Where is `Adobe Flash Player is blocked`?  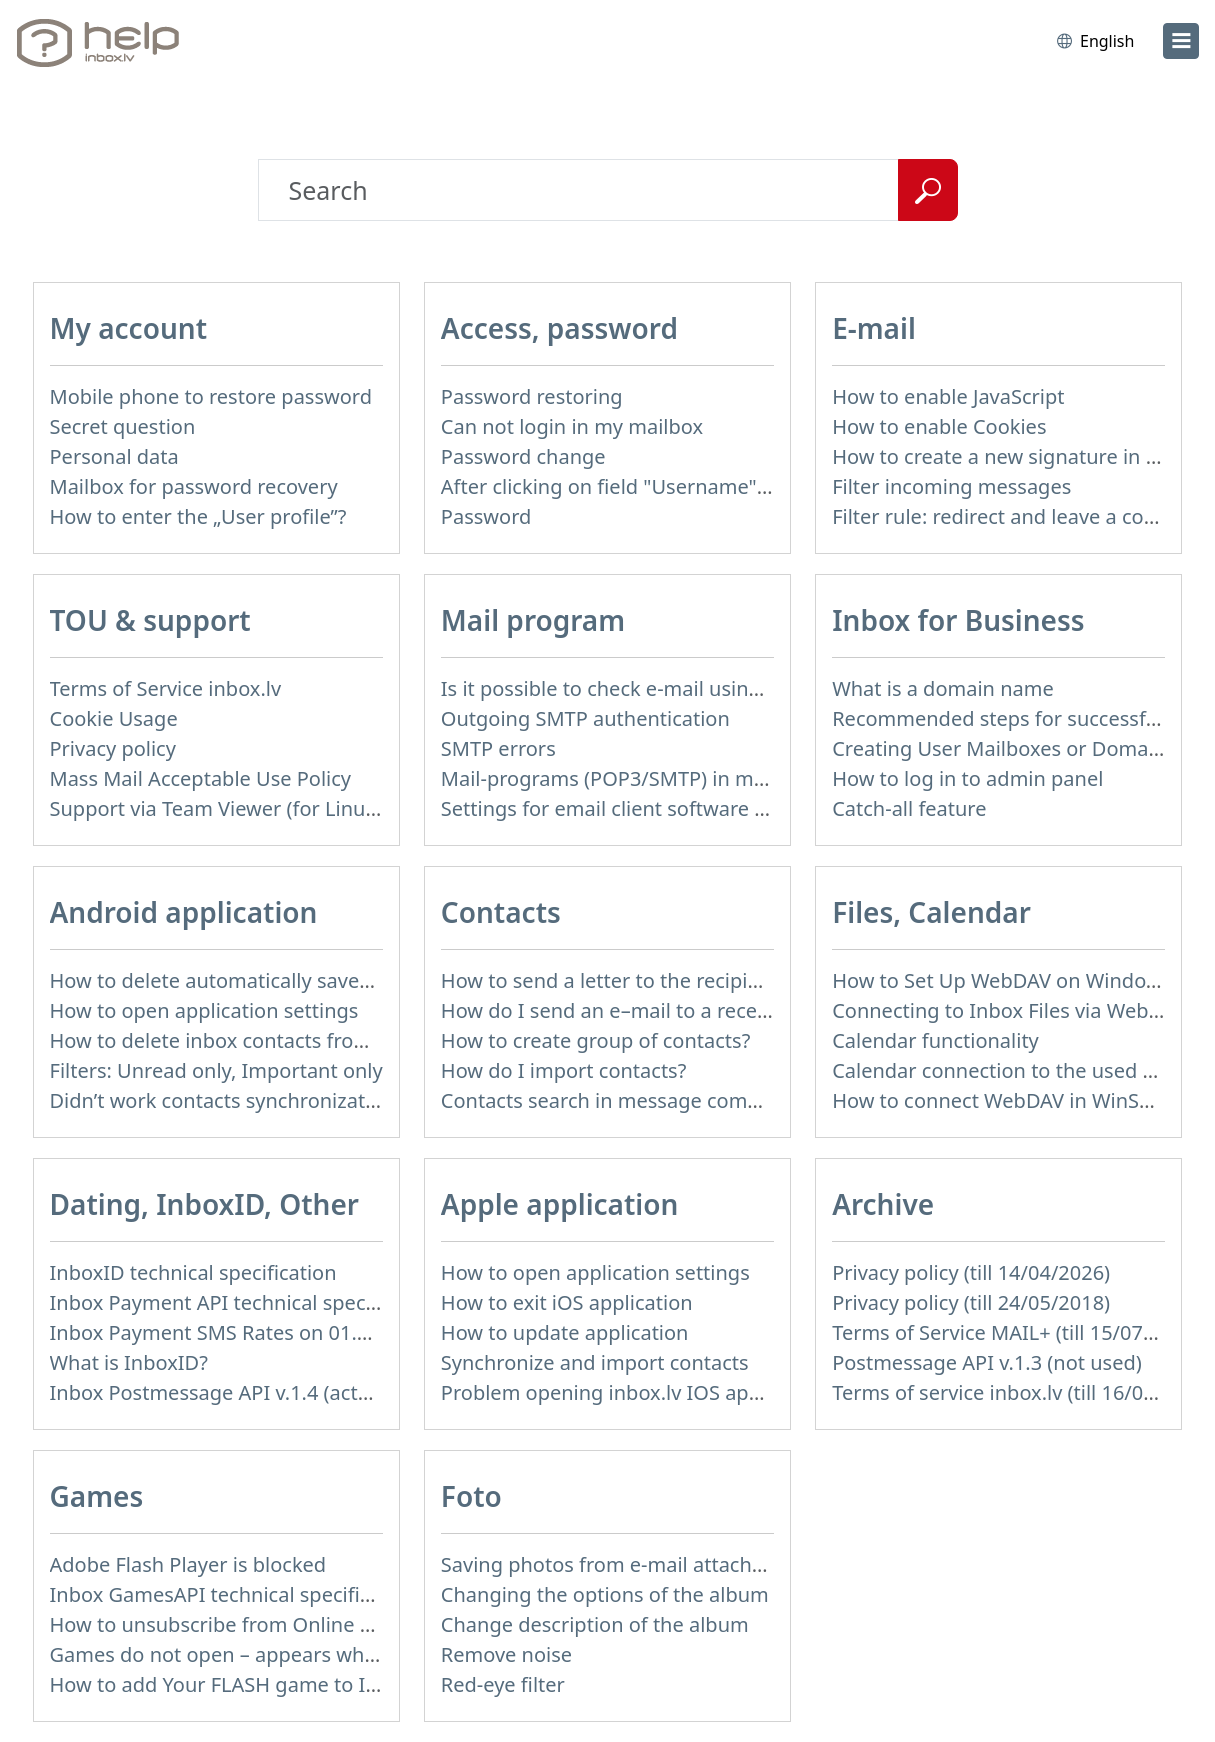
Adobe Flash Player is blocked is located at coordinates (188, 1564).